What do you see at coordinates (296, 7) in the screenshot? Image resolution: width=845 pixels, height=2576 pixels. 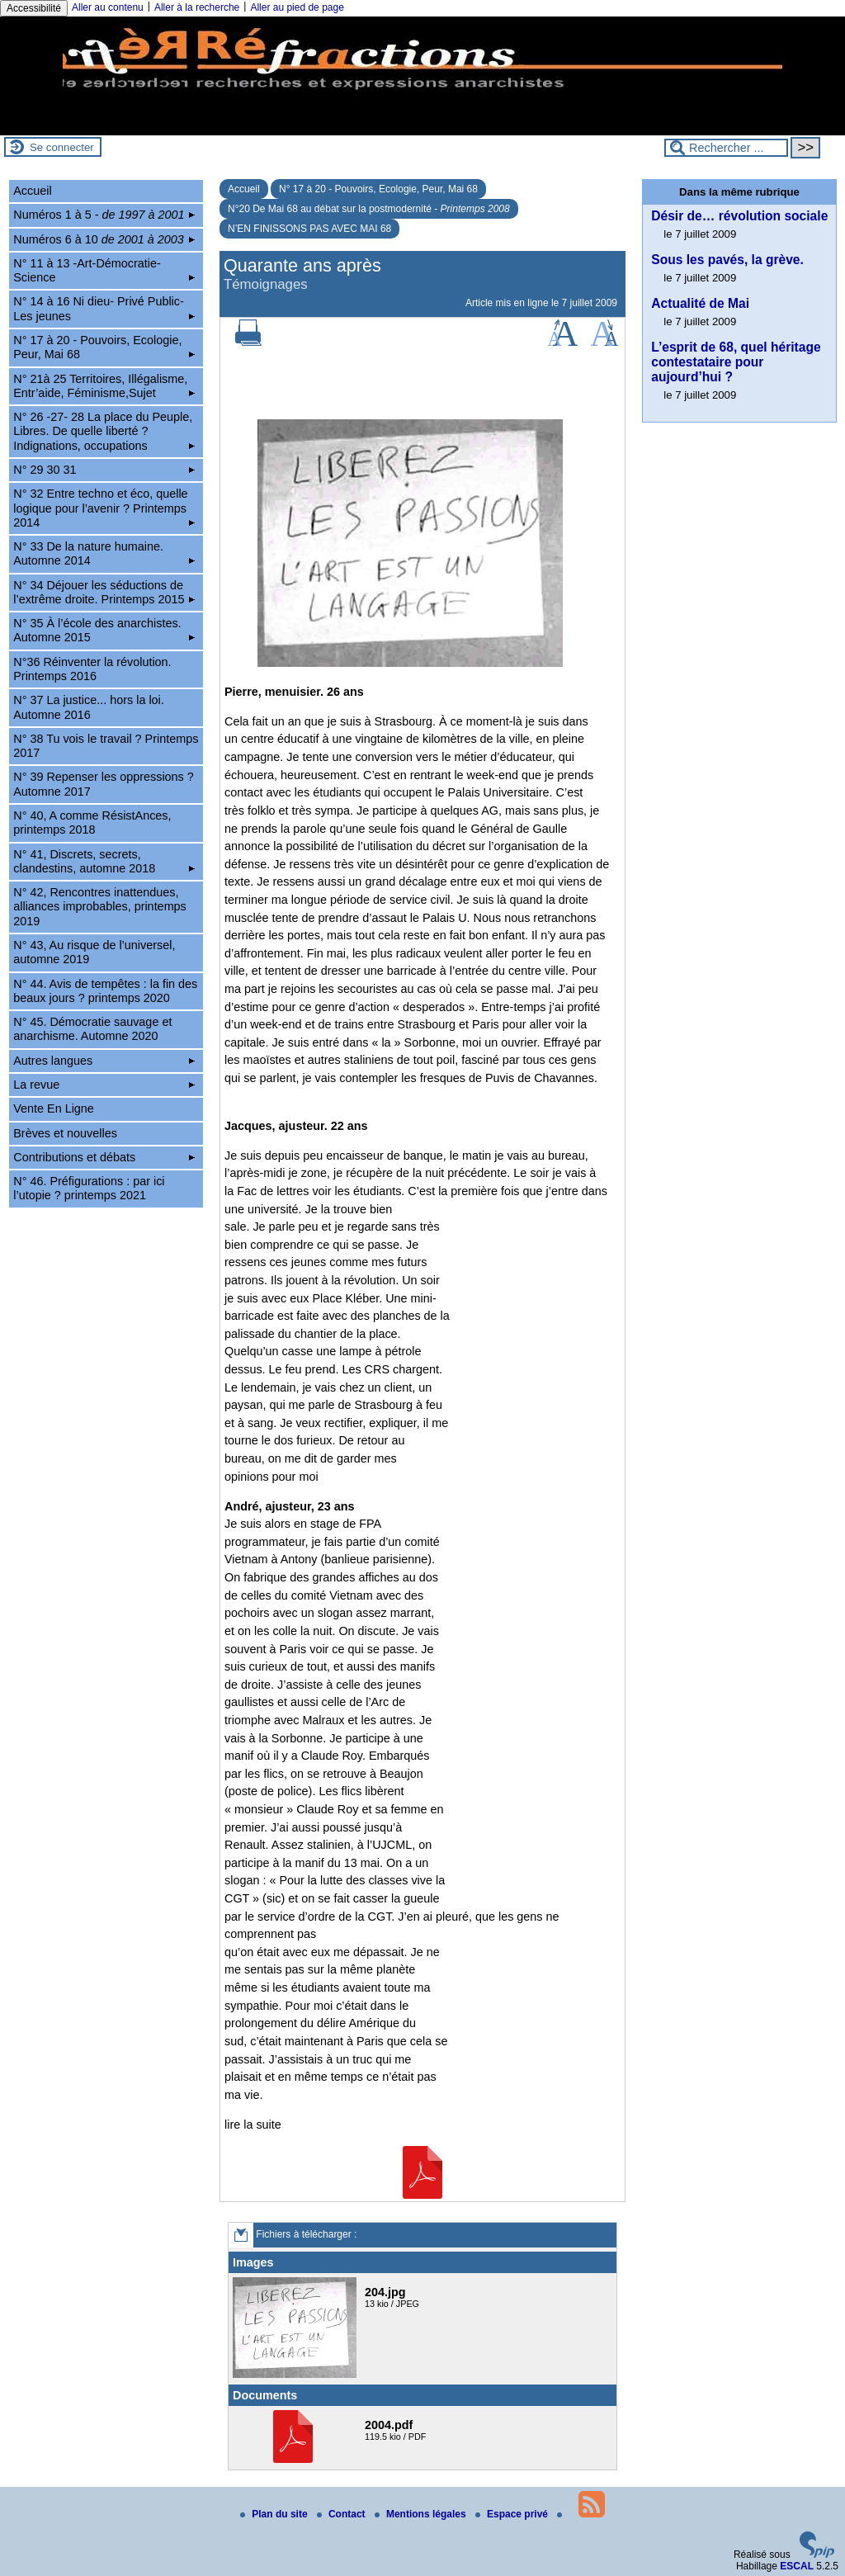 I see `Aller au pied de page` at bounding box center [296, 7].